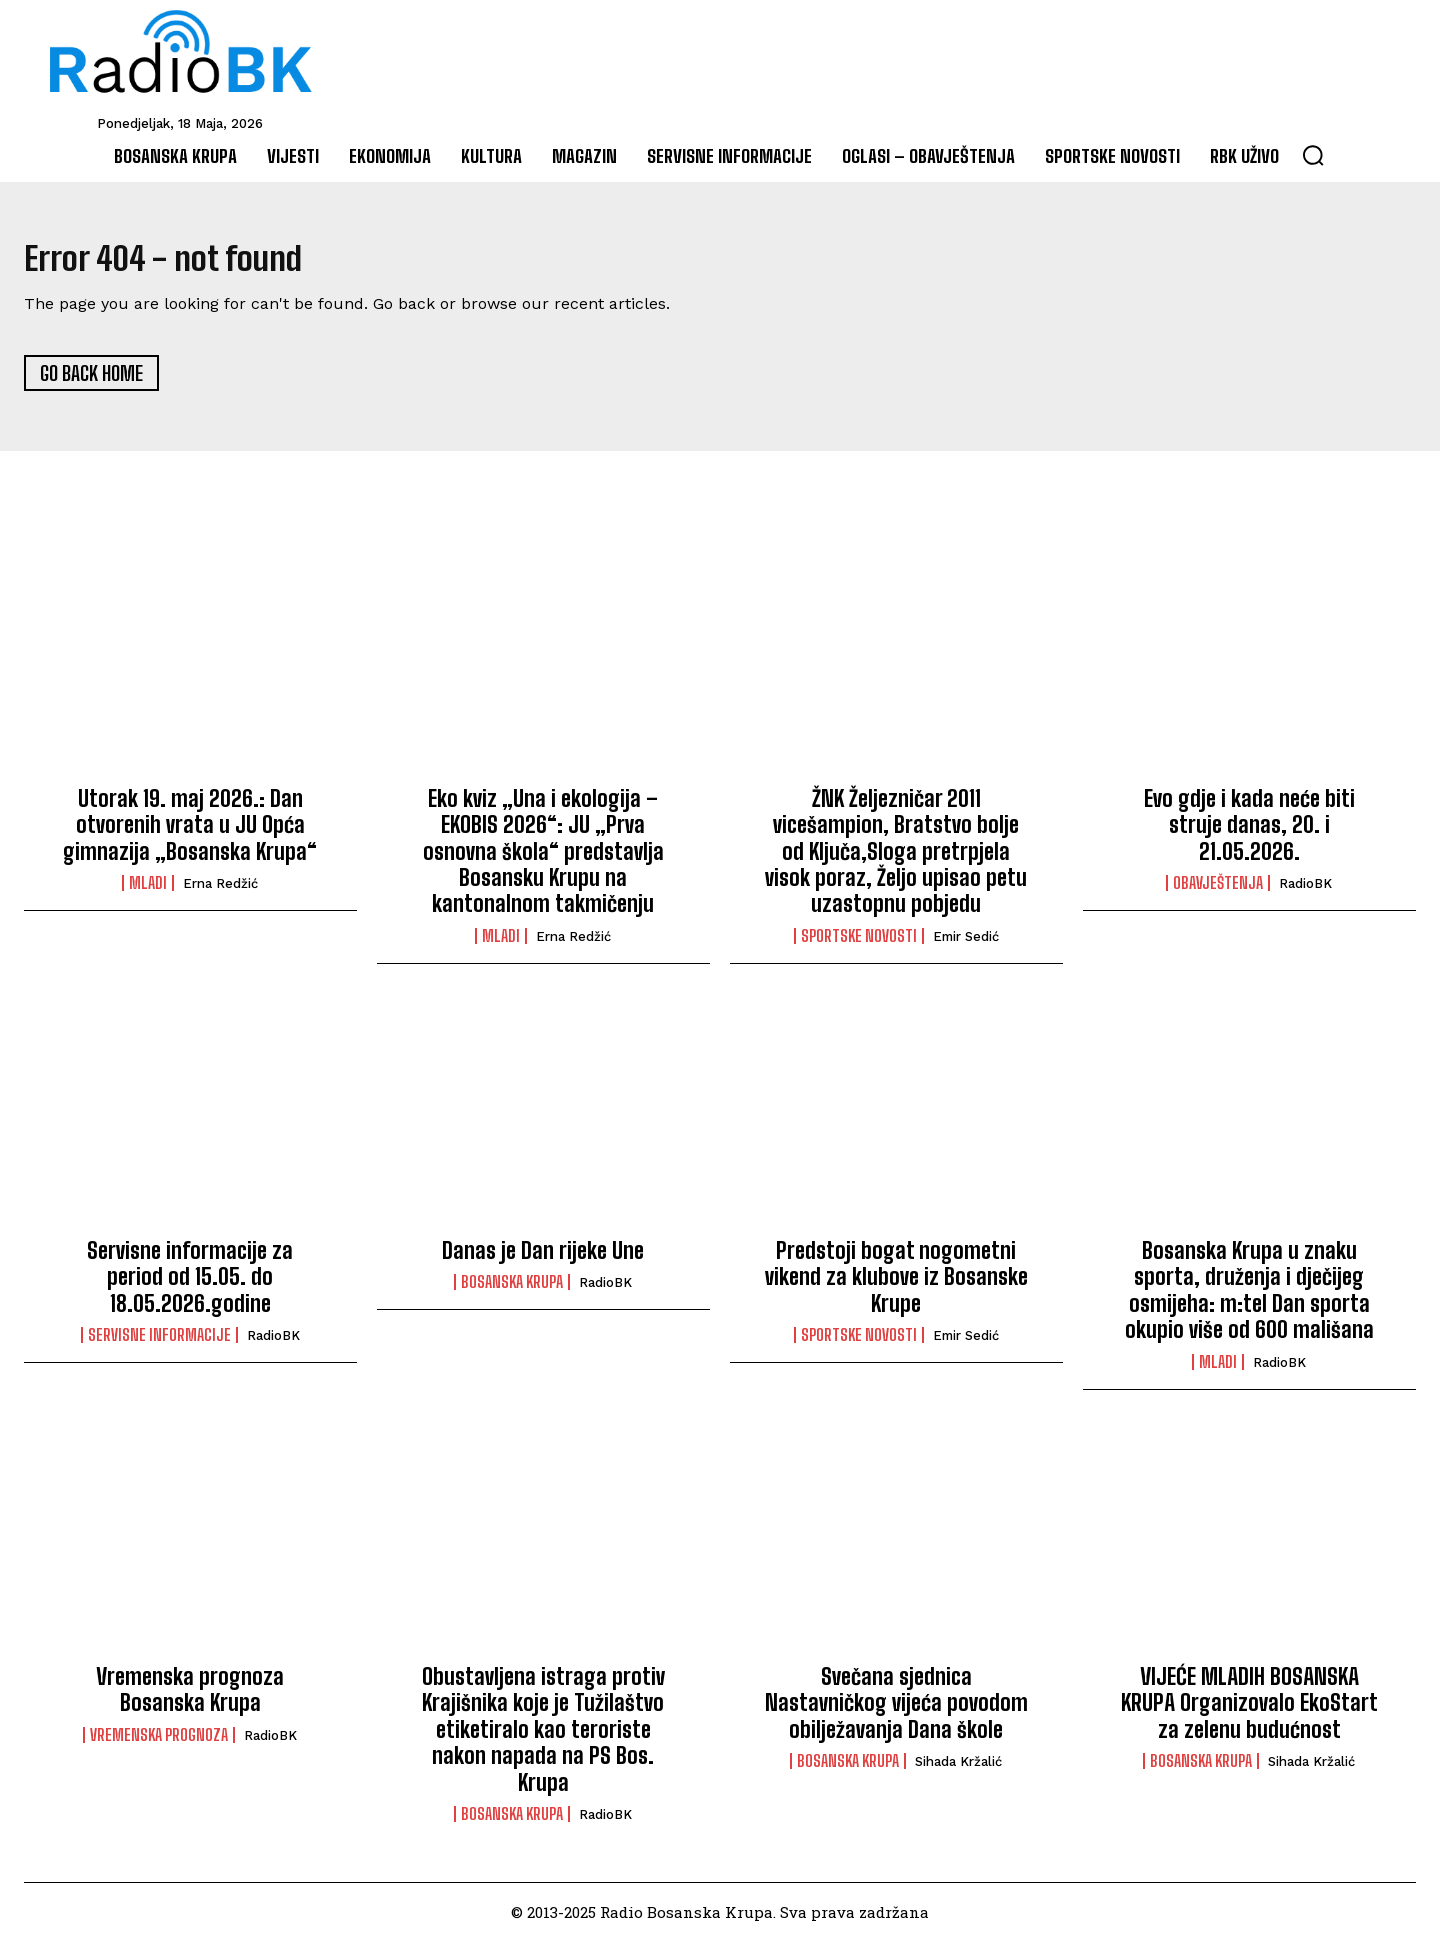 This screenshot has height=1950, width=1440. Describe the element at coordinates (1249, 1299) in the screenshot. I see `Bosanska Krupa u znaku sporta, druženja i dječijeg osmijeha: m:tel Dan sporta okupio više od 600 mališana` at that location.